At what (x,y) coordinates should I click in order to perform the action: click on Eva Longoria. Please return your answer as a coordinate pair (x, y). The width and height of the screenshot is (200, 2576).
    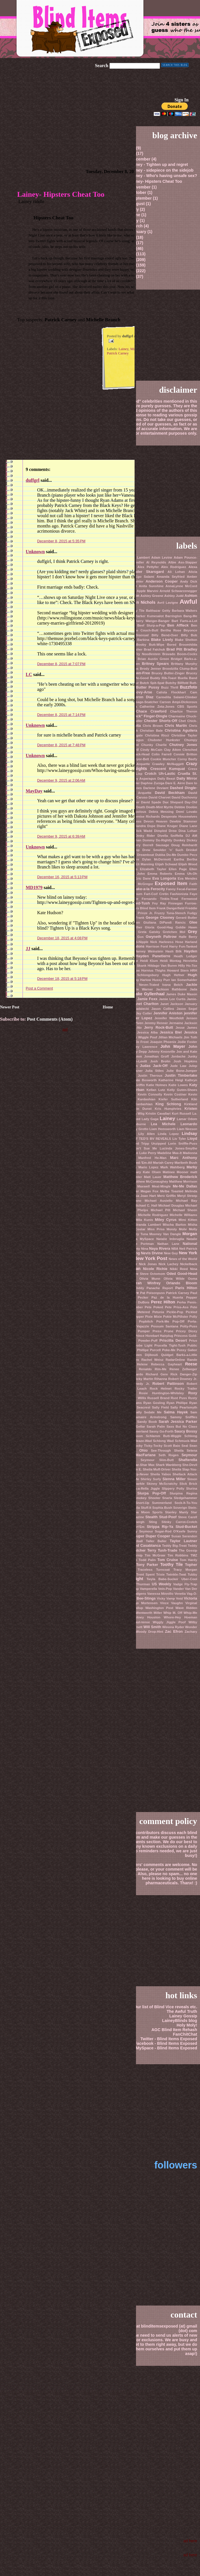
    Looking at the image, I should click on (164, 878).